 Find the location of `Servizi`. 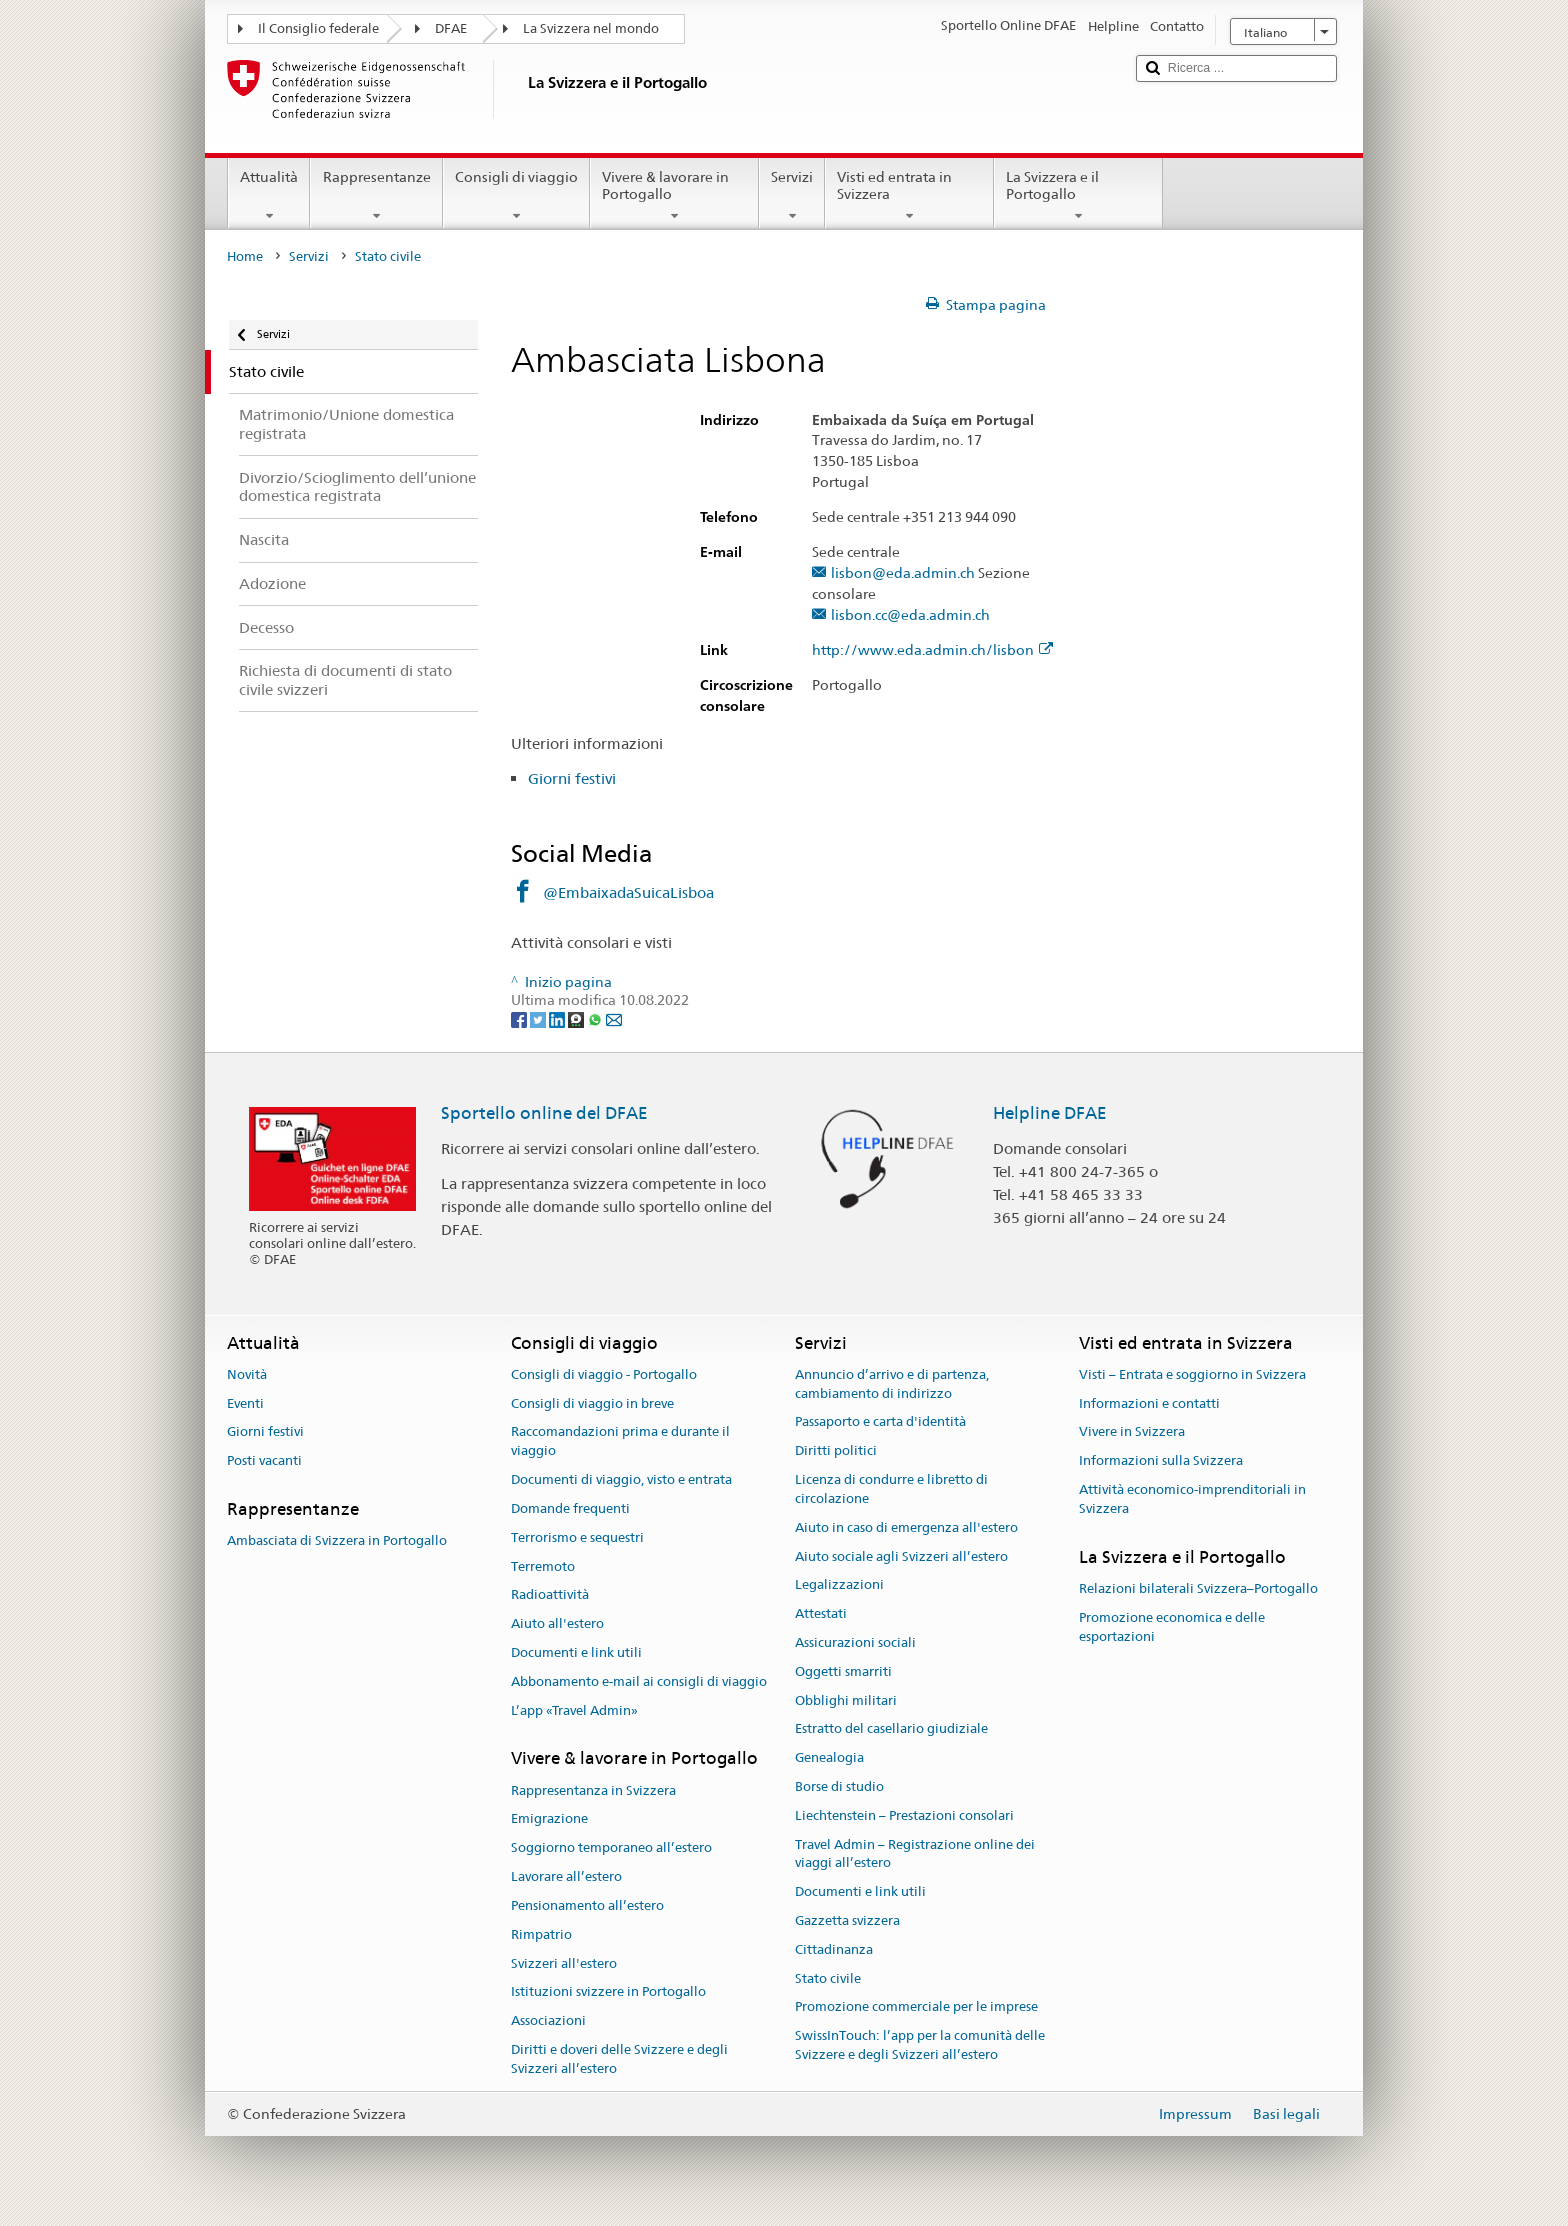

Servizi is located at coordinates (792, 196).